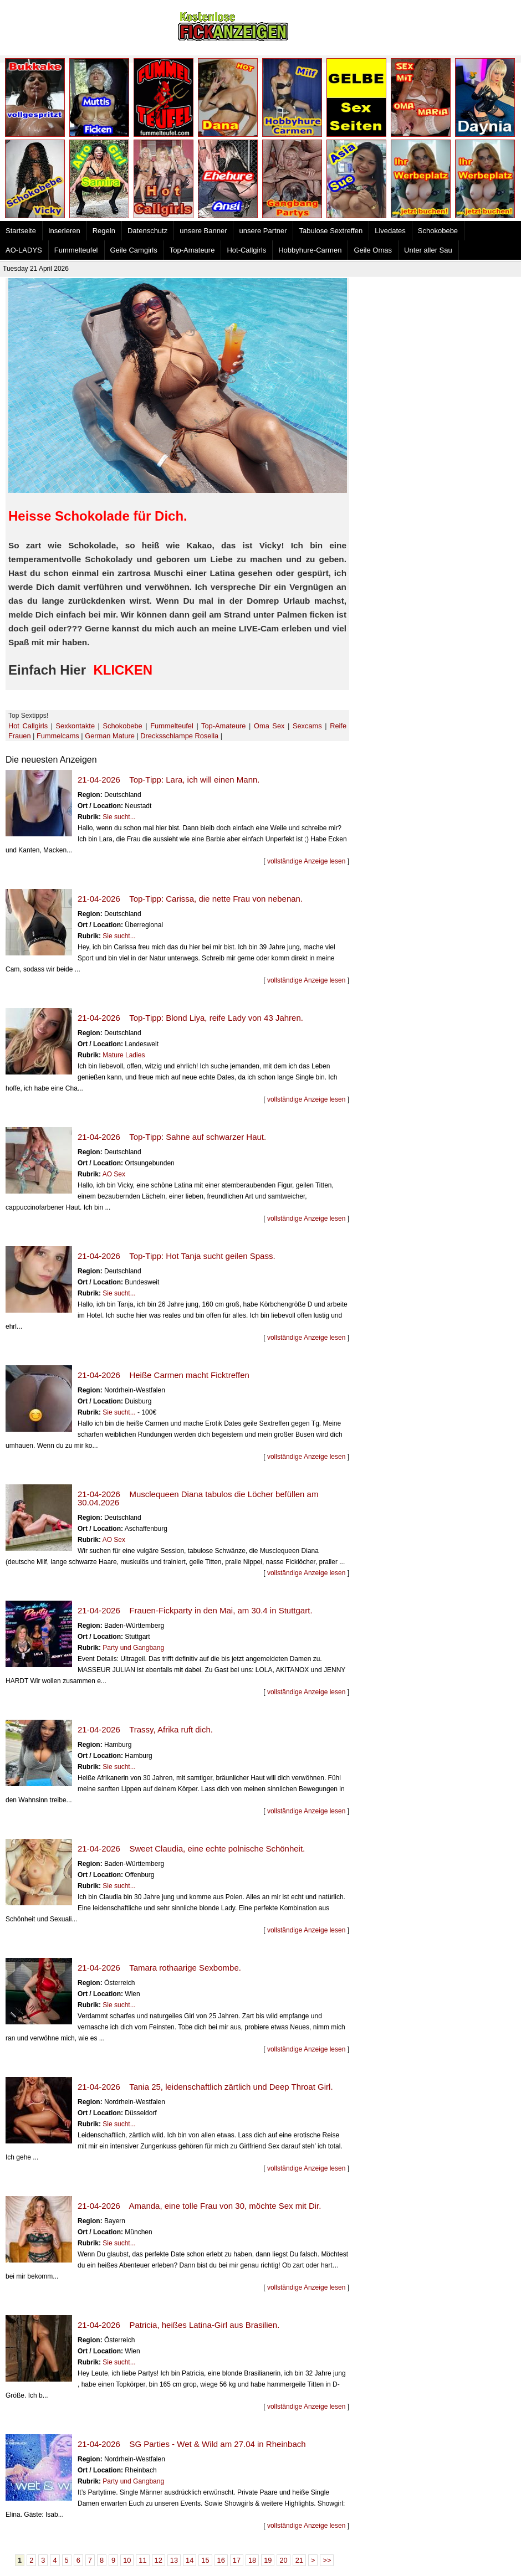  What do you see at coordinates (237, 2560) in the screenshot?
I see `17` at bounding box center [237, 2560].